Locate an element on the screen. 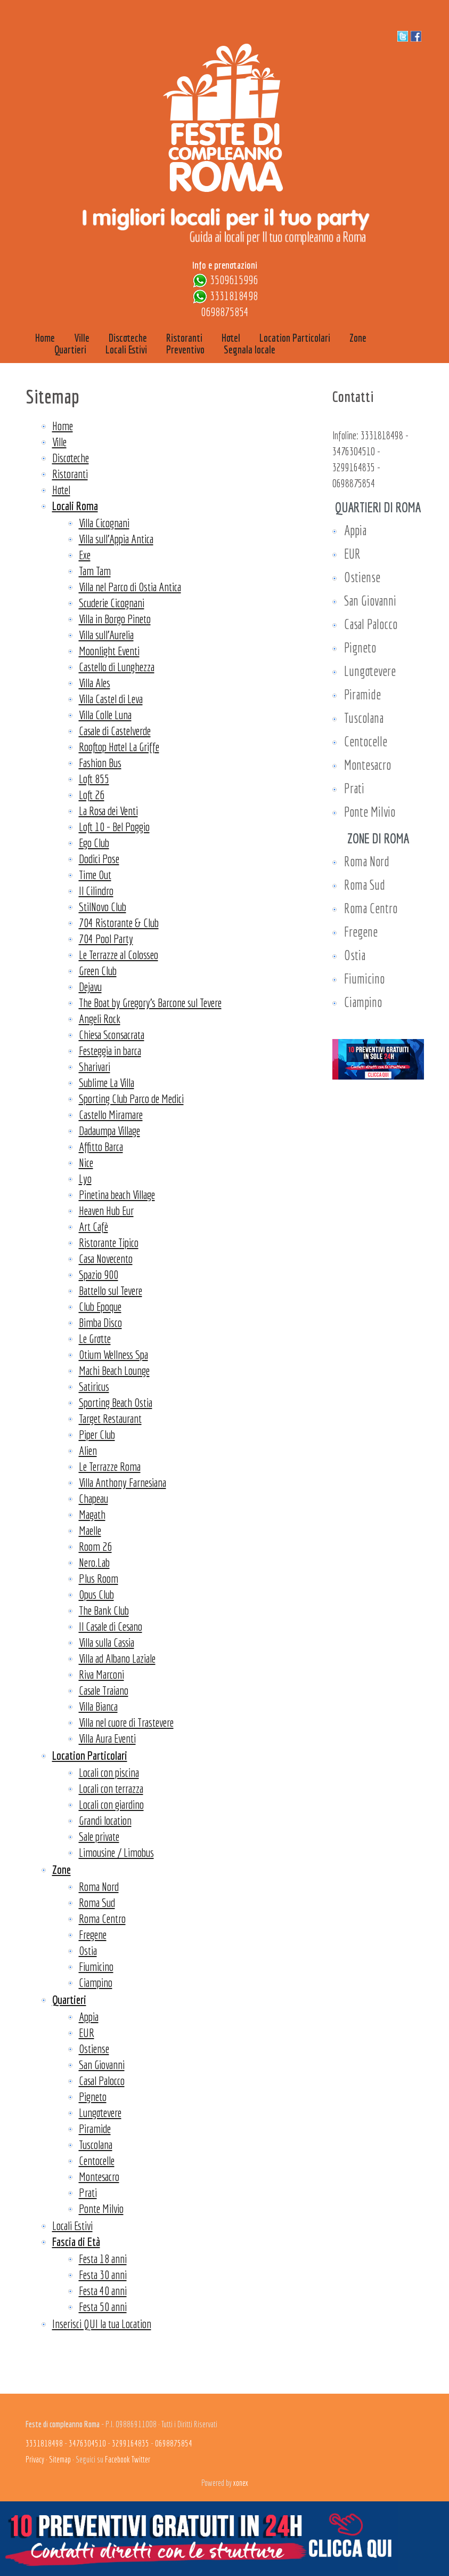 Image resolution: width=449 pixels, height=2576 pixels. Festa 30 anni is located at coordinates (103, 2274).